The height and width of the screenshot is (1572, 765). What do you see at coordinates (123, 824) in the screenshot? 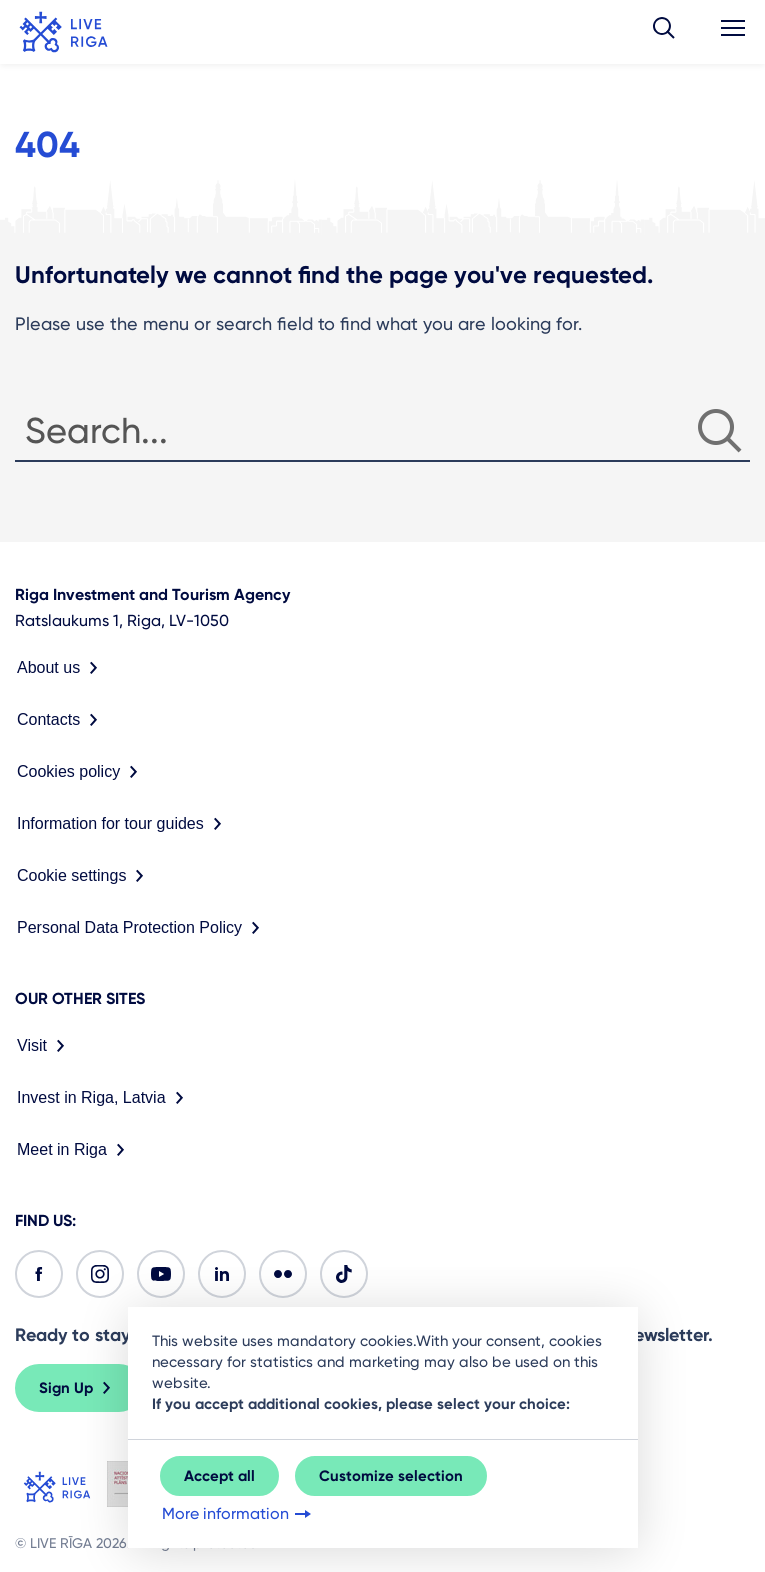
I see `Information for tour guides` at bounding box center [123, 824].